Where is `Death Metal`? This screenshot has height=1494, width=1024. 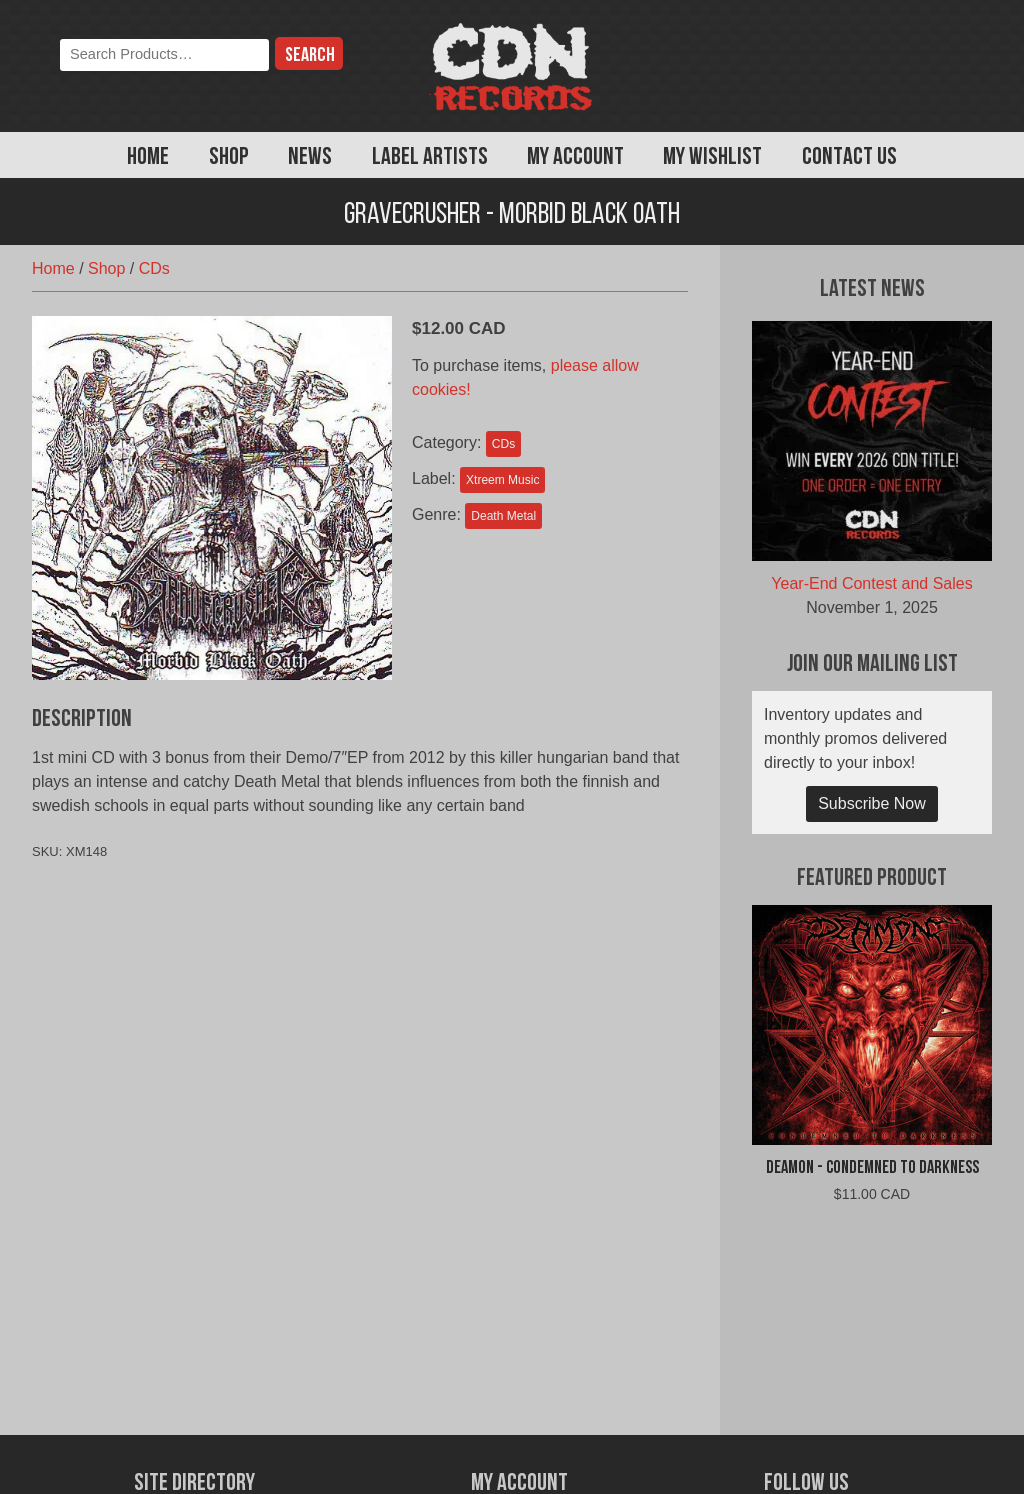 Death Metal is located at coordinates (503, 516).